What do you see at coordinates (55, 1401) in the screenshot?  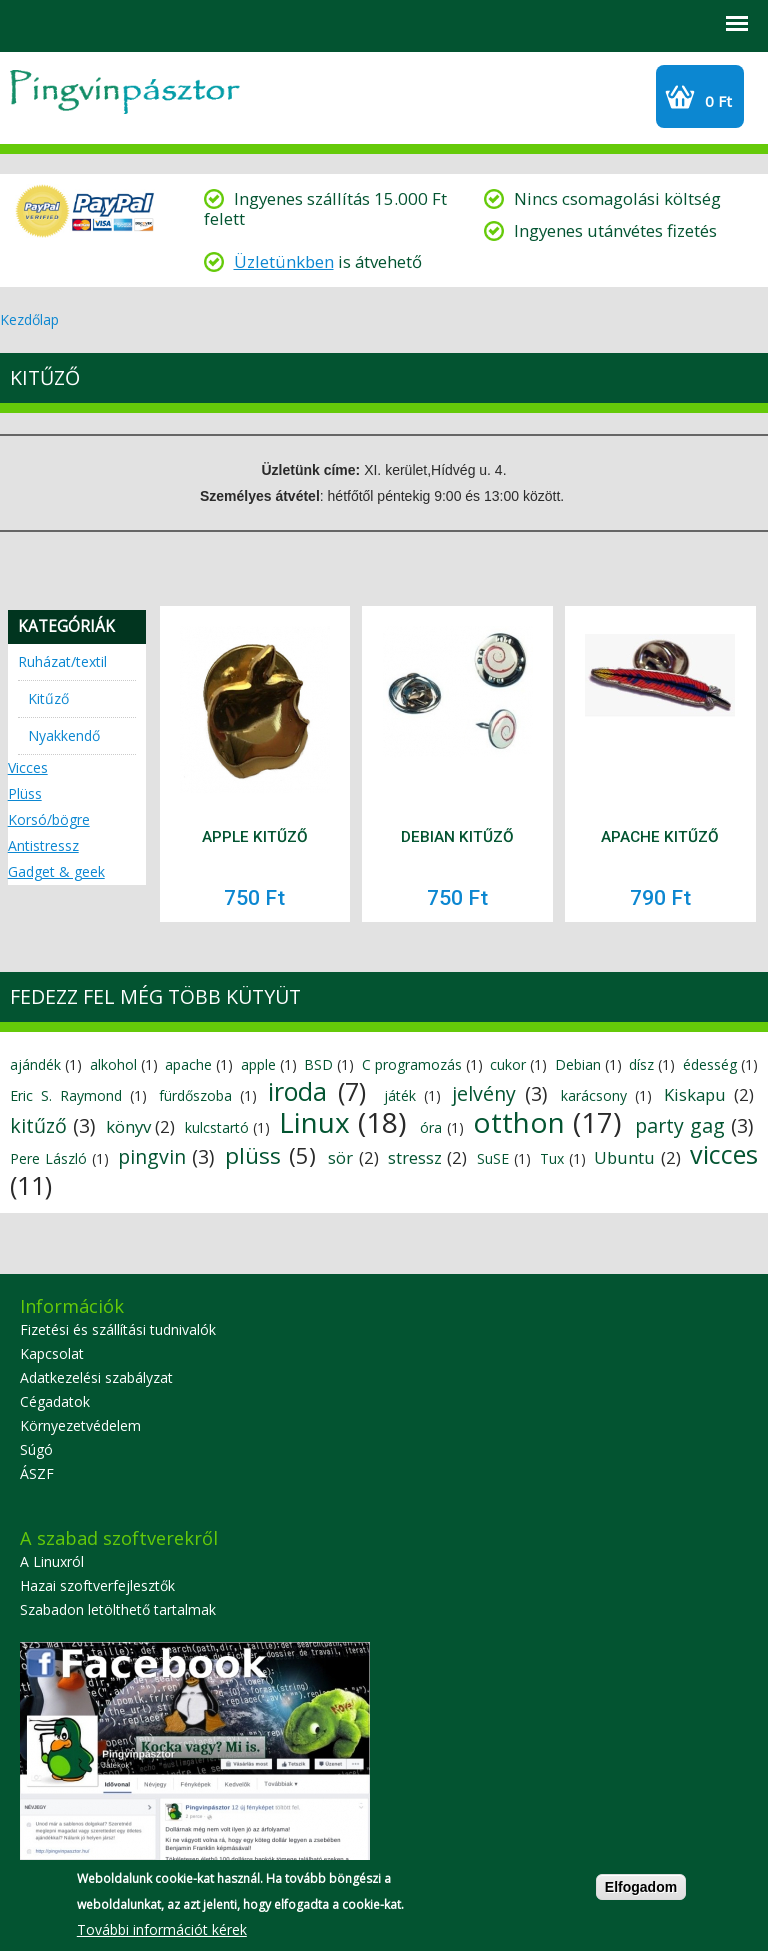 I see `Cégadatok` at bounding box center [55, 1401].